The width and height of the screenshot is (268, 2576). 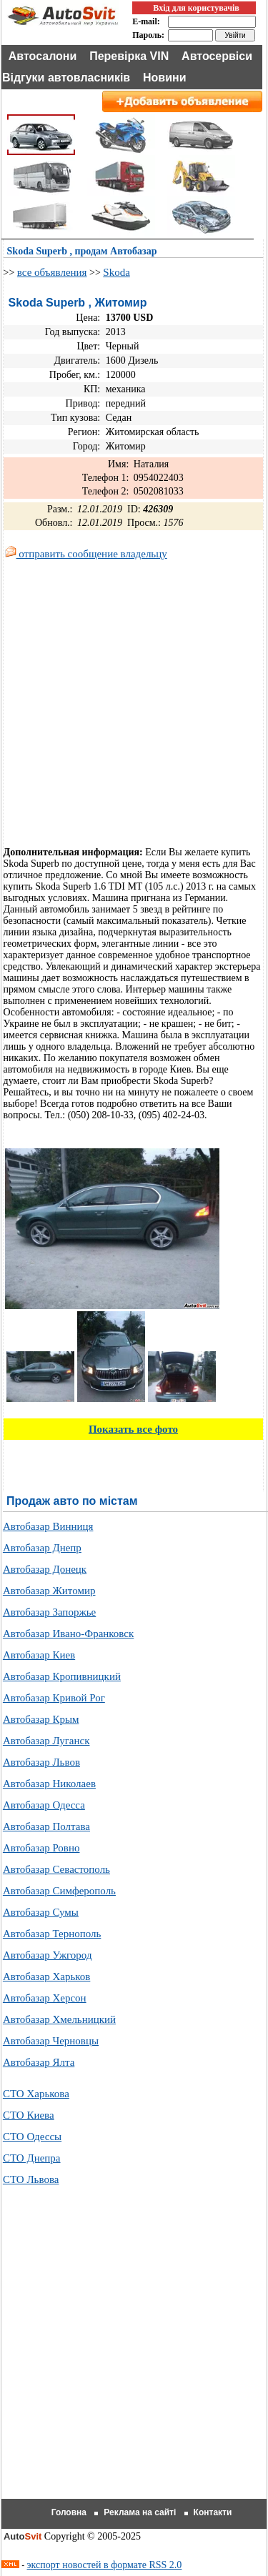 What do you see at coordinates (59, 2019) in the screenshot?
I see `Автобазар Хмельницкий` at bounding box center [59, 2019].